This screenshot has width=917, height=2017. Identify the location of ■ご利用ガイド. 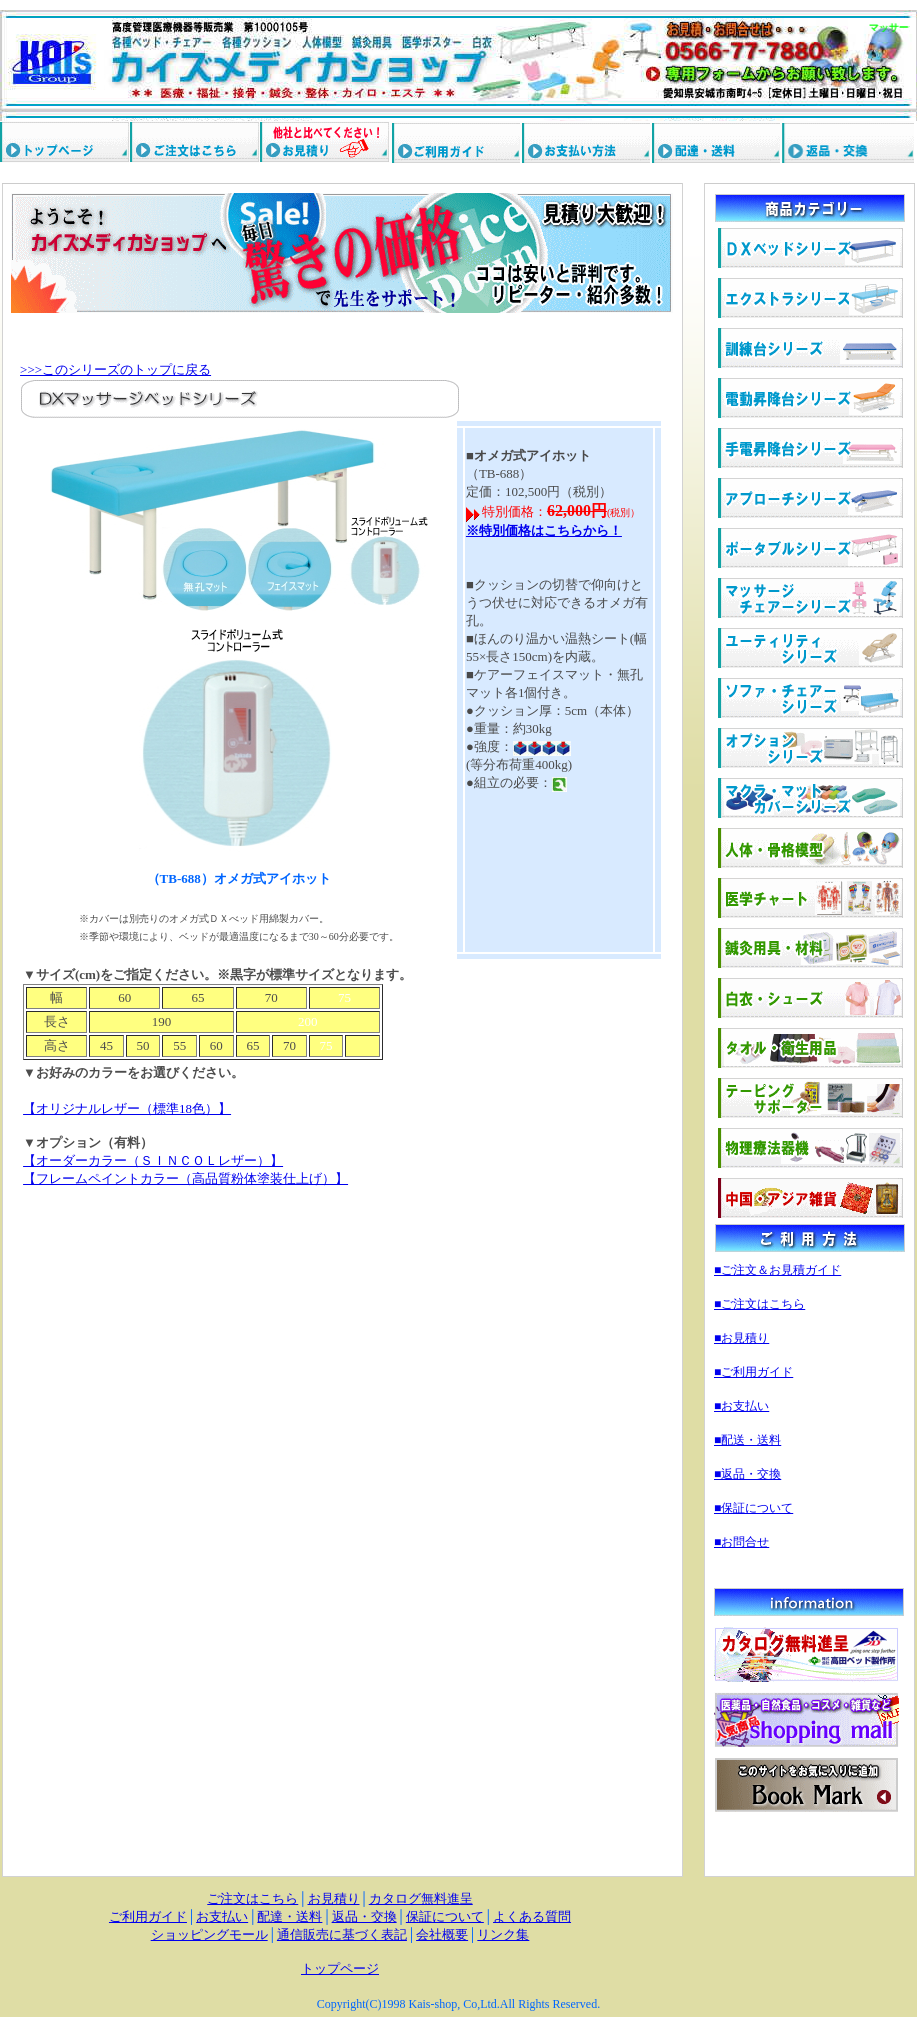
(753, 1372).